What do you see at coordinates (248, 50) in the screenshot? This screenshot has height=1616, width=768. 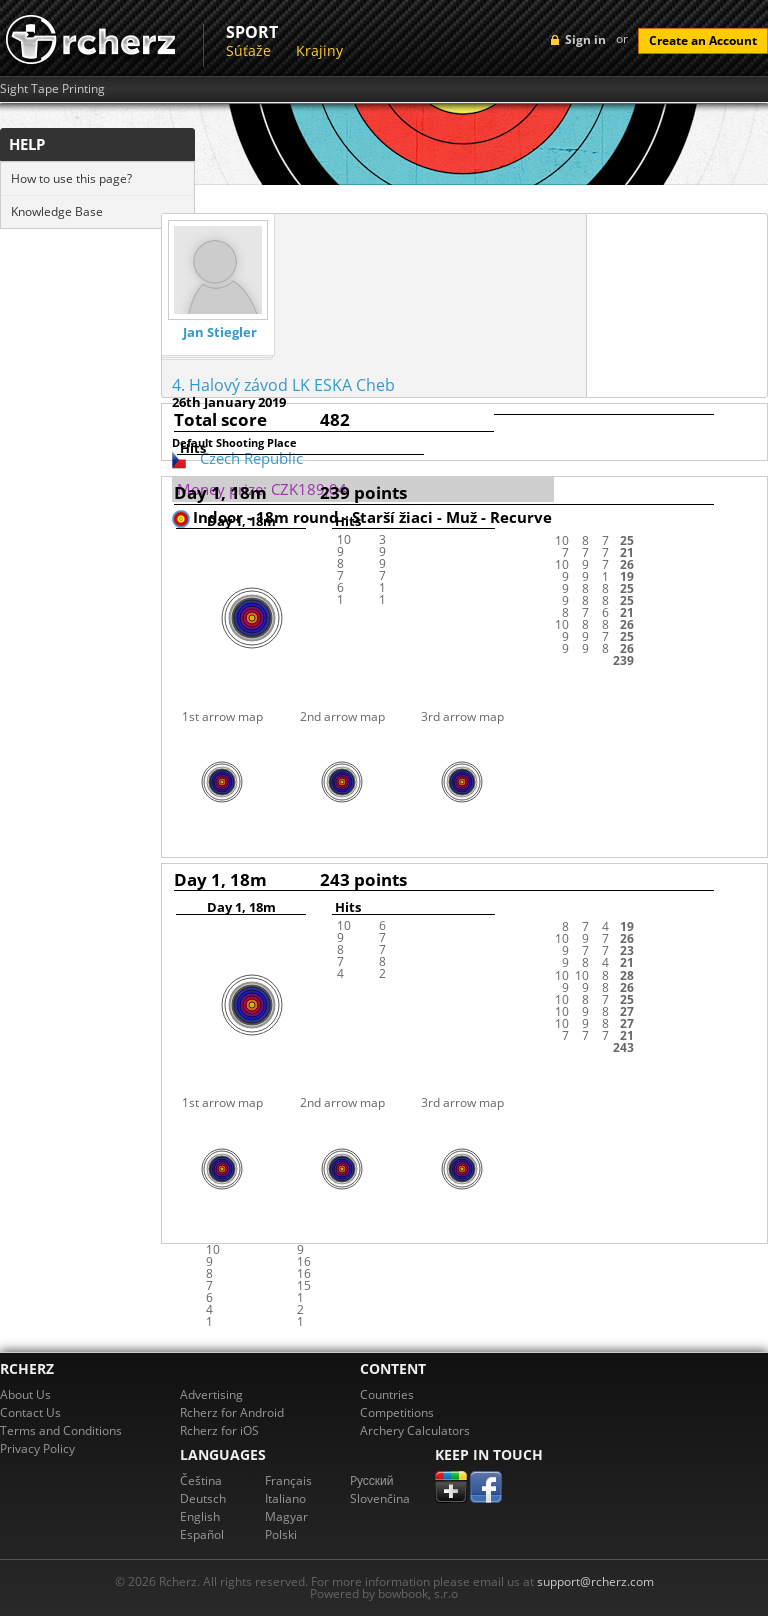 I see `Súťaže` at bounding box center [248, 50].